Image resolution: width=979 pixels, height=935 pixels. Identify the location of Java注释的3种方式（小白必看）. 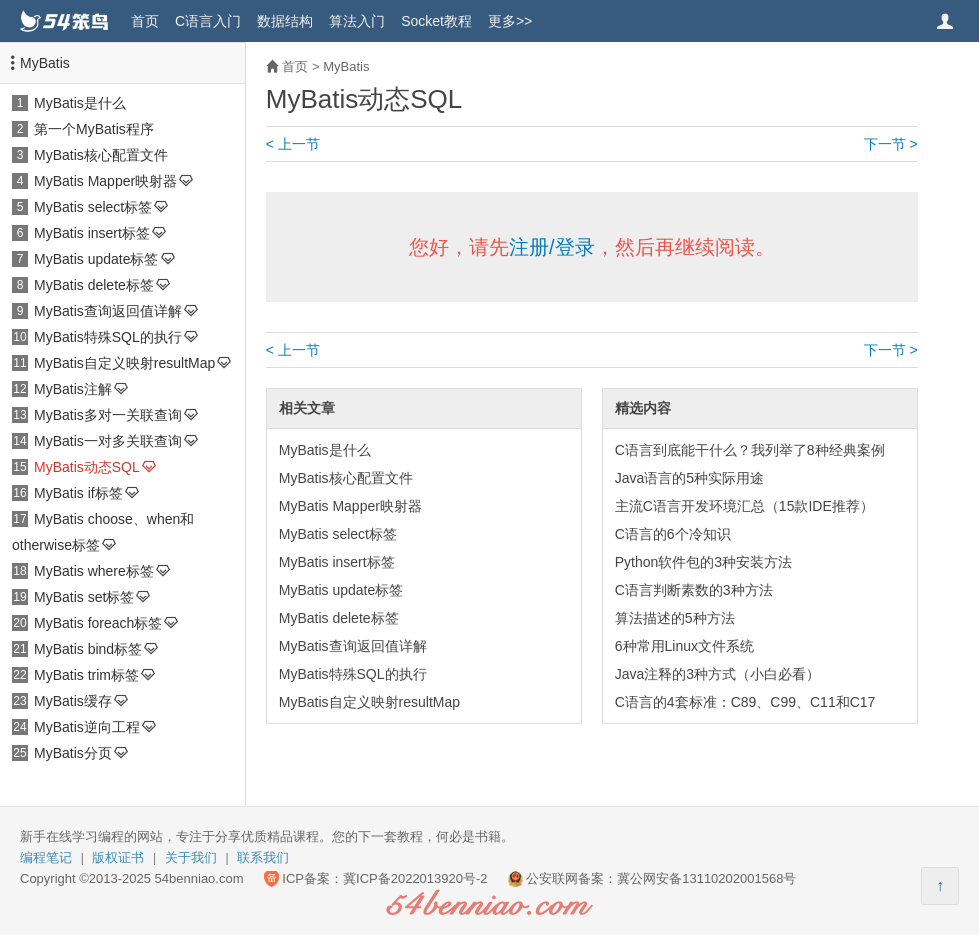
(717, 674).